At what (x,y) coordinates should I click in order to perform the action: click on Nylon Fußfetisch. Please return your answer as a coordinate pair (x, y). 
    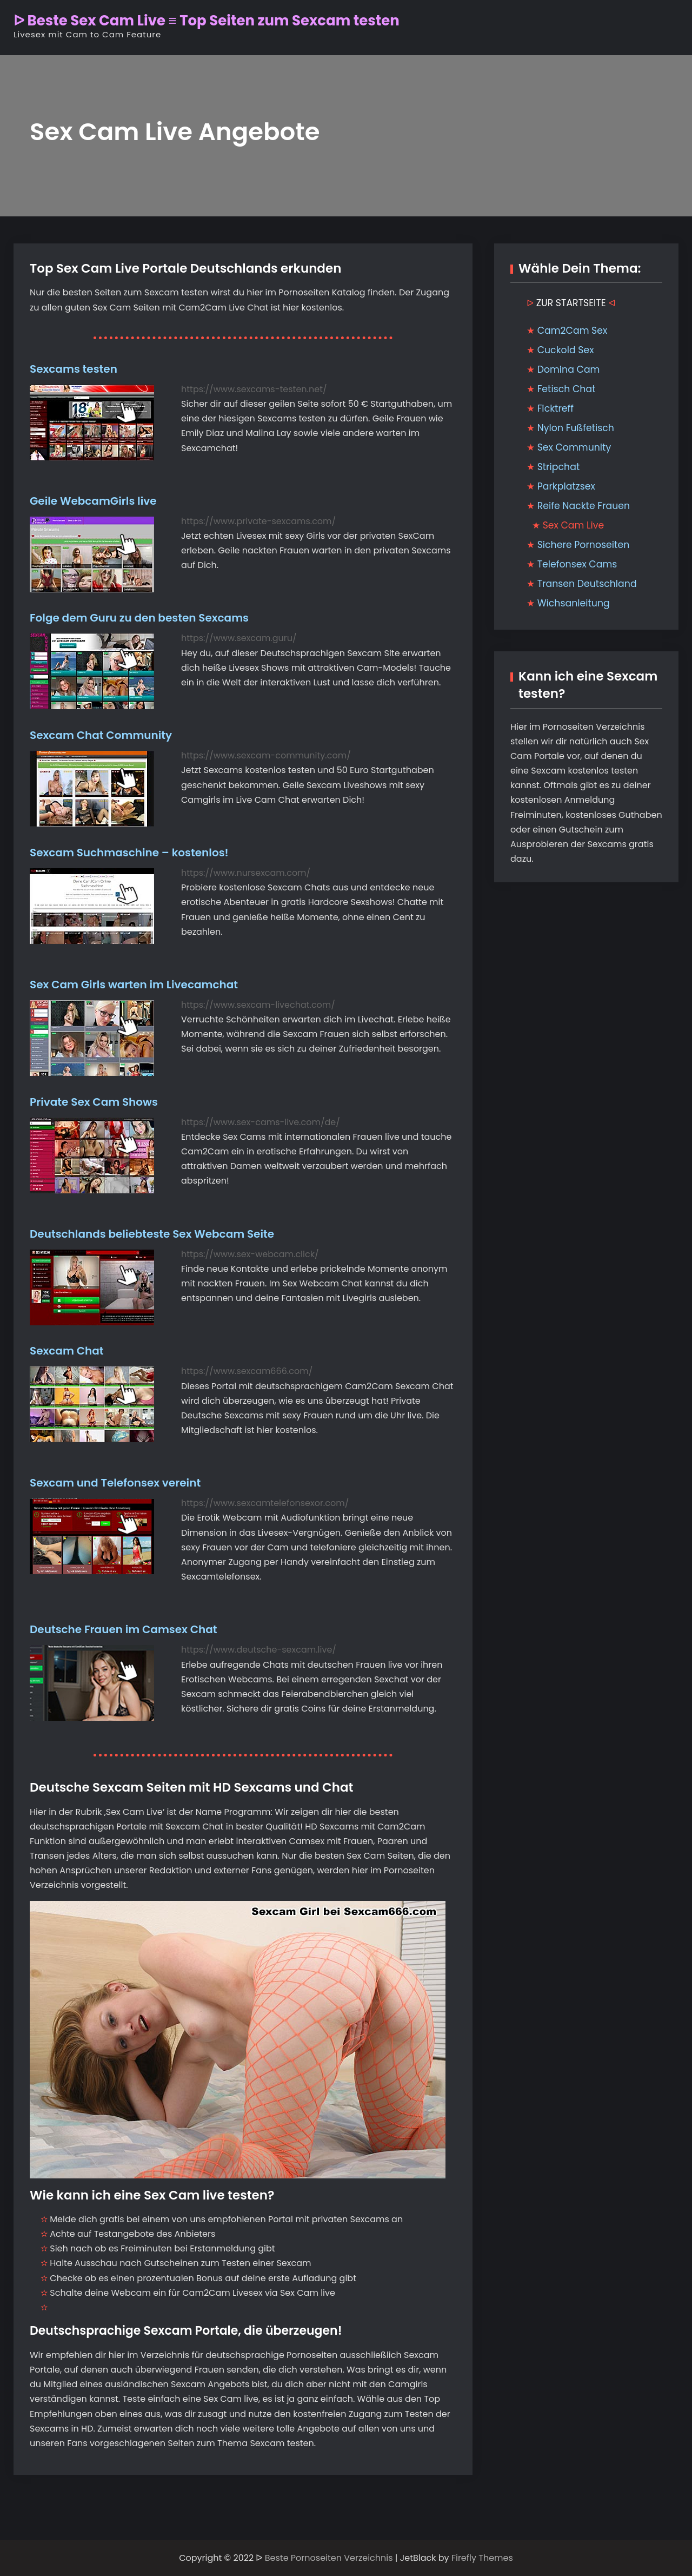
    Looking at the image, I should click on (575, 427).